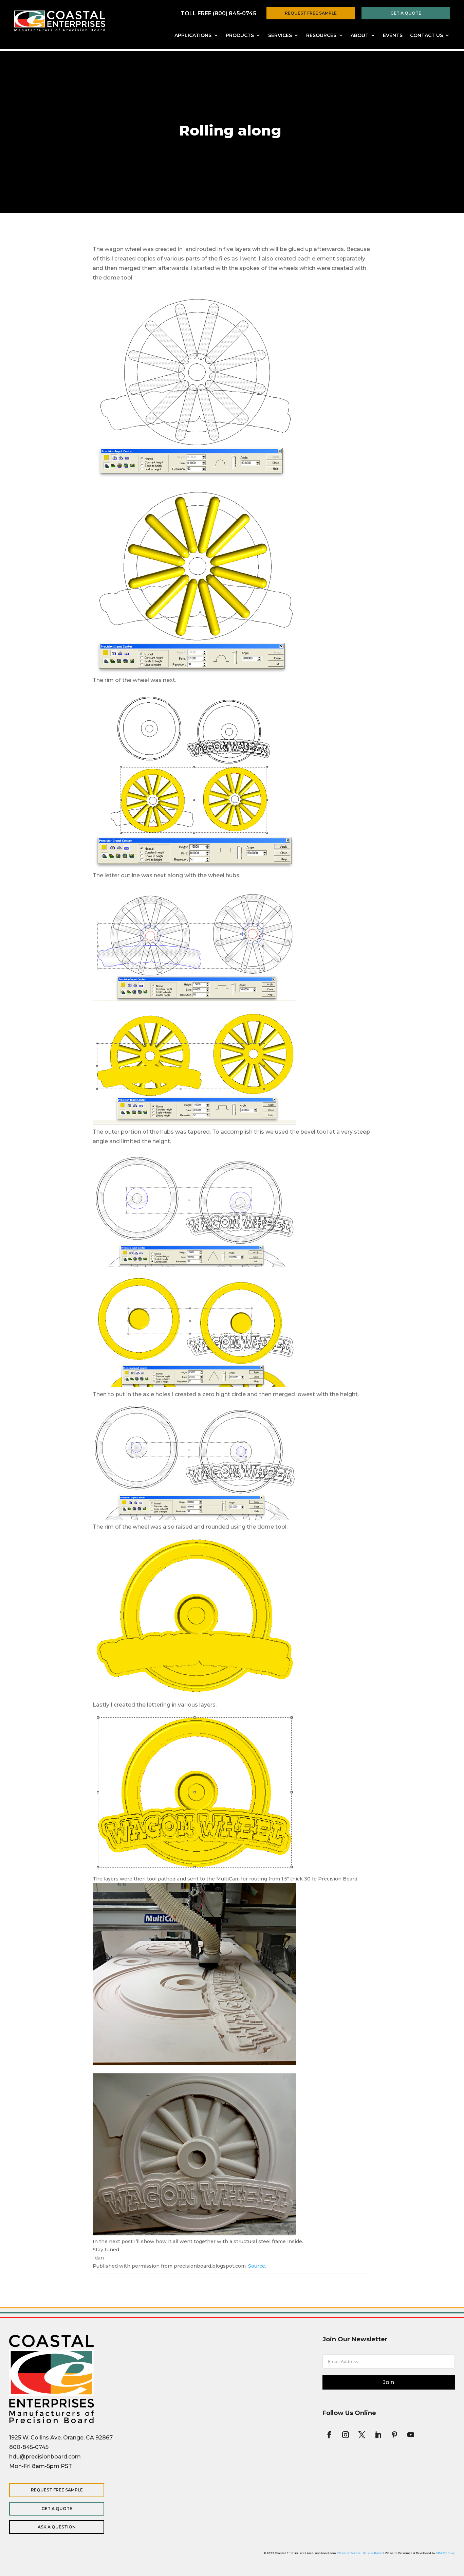  Describe the element at coordinates (192, 35) in the screenshot. I see `Applications` at that location.